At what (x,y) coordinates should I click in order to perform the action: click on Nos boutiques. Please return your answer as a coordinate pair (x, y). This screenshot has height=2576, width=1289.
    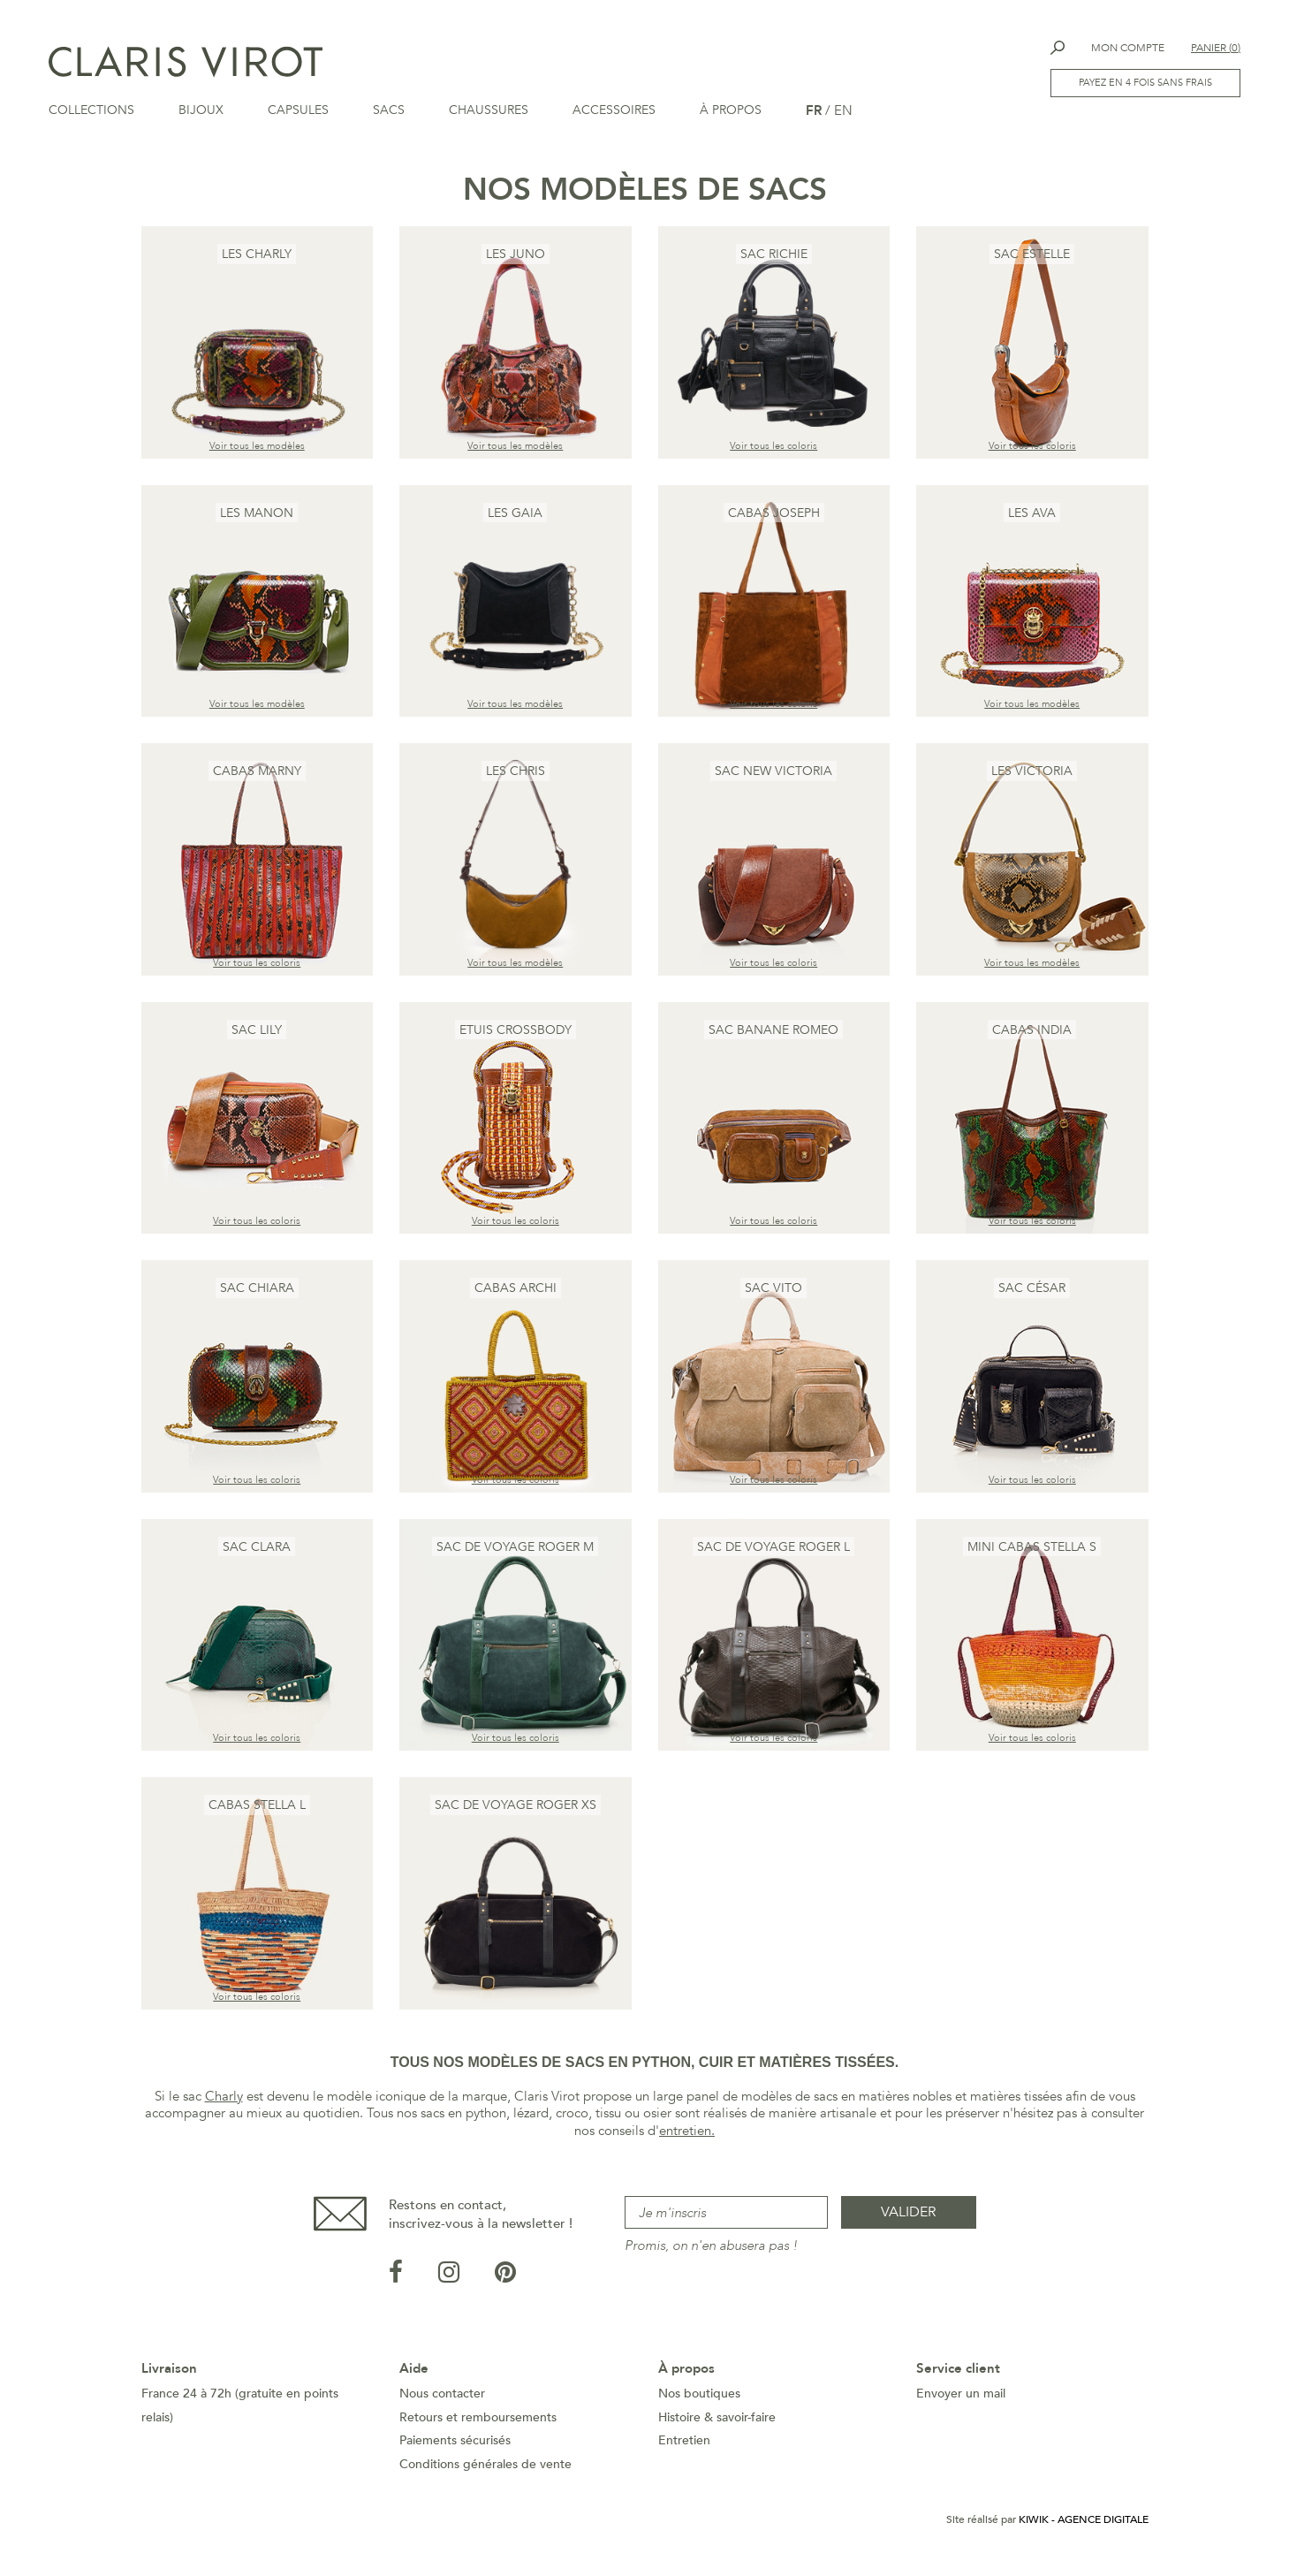
    Looking at the image, I should click on (699, 2398).